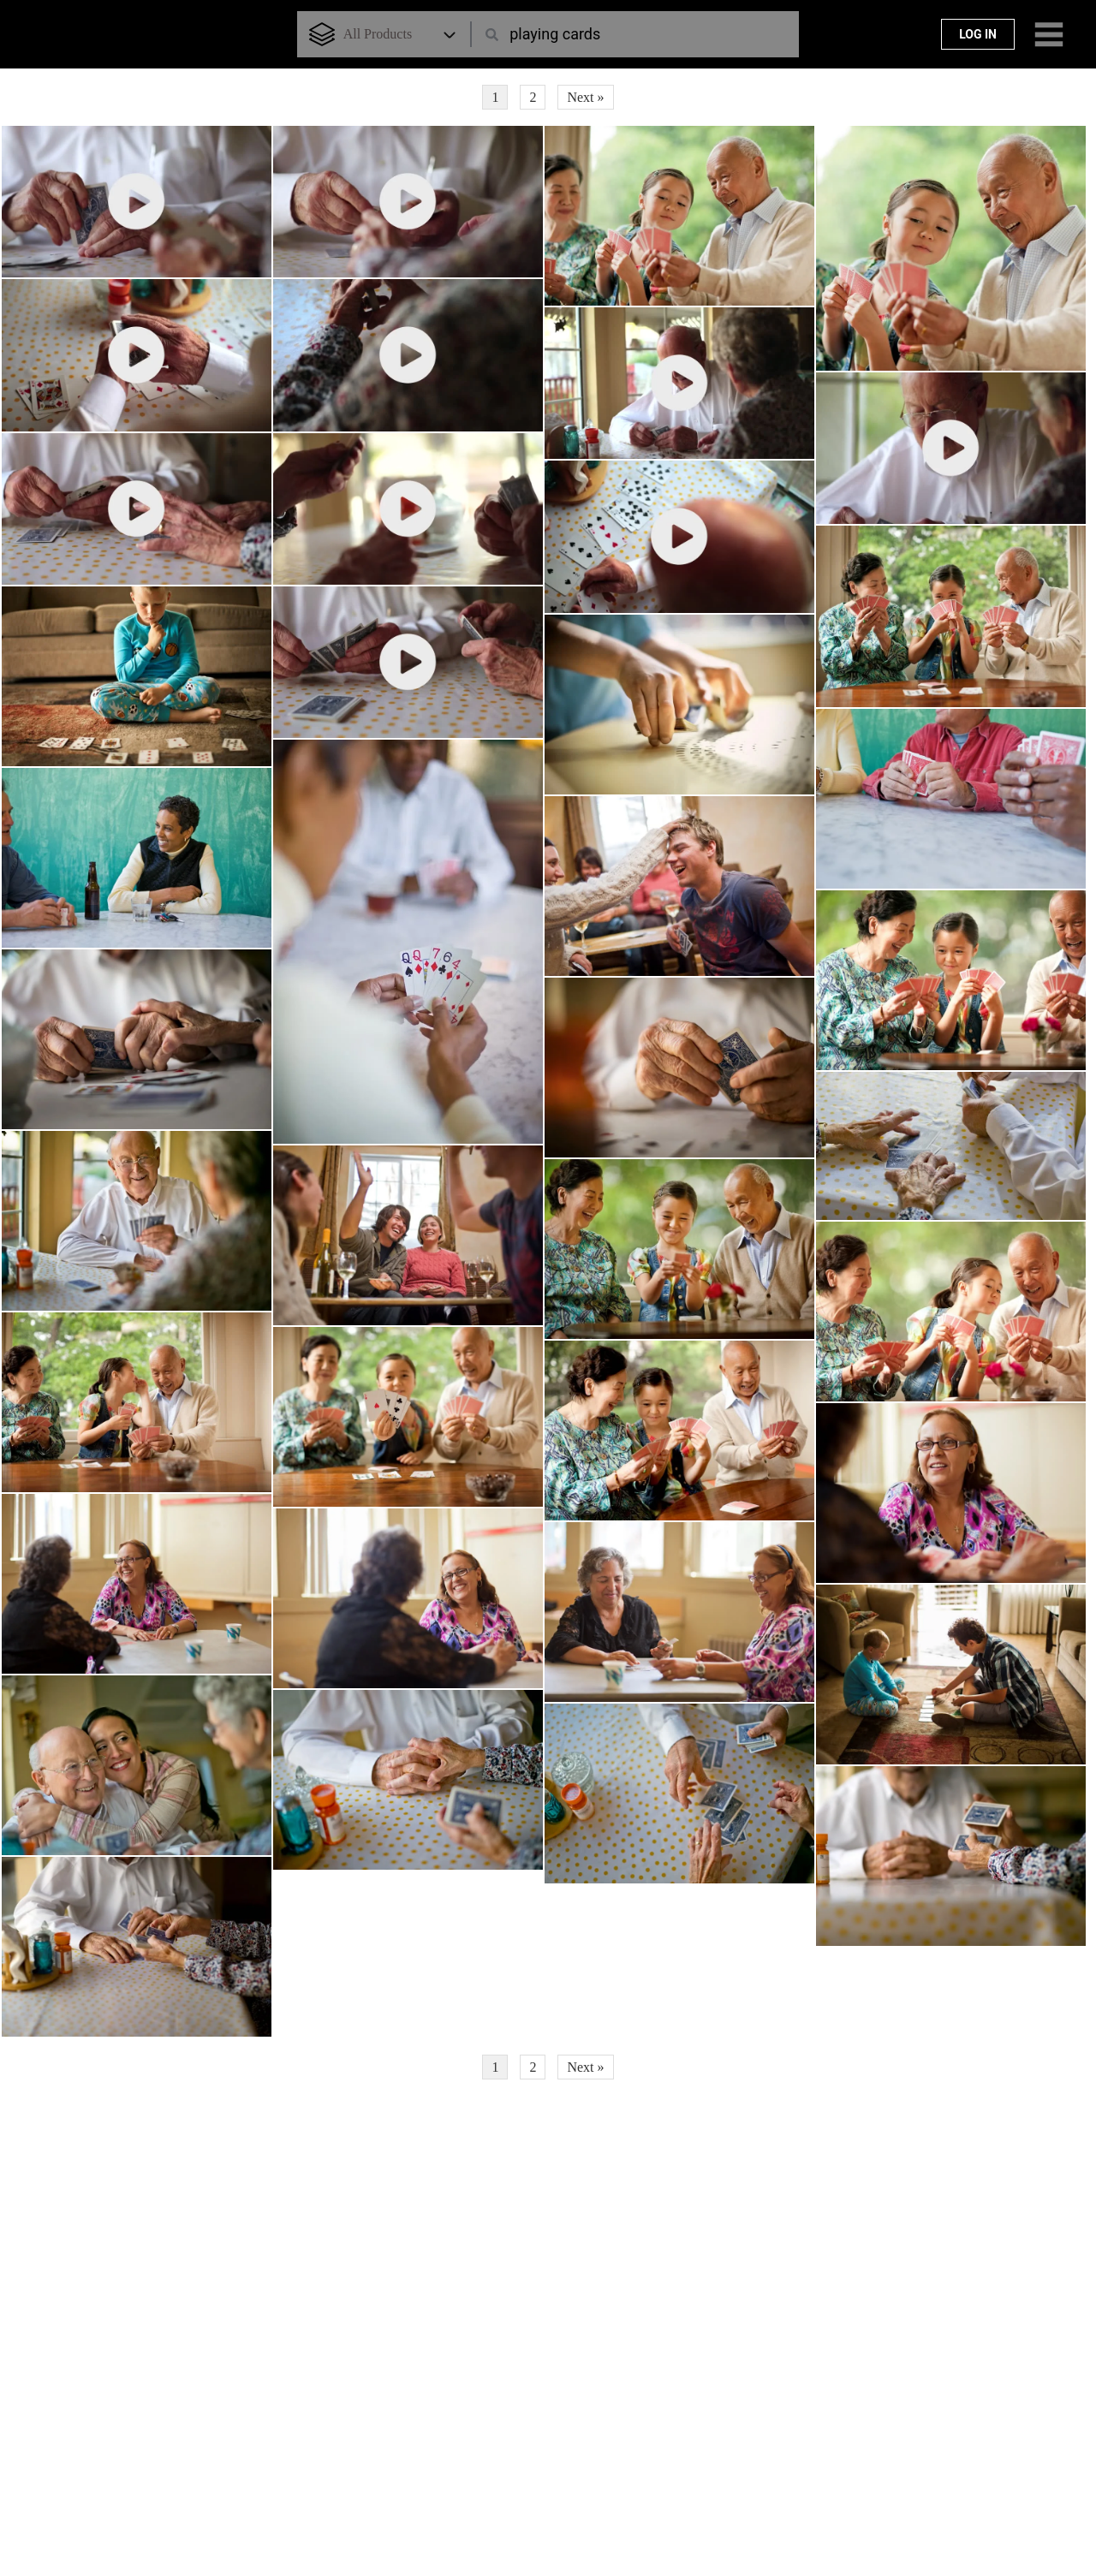  I want to click on Next », so click(585, 97).